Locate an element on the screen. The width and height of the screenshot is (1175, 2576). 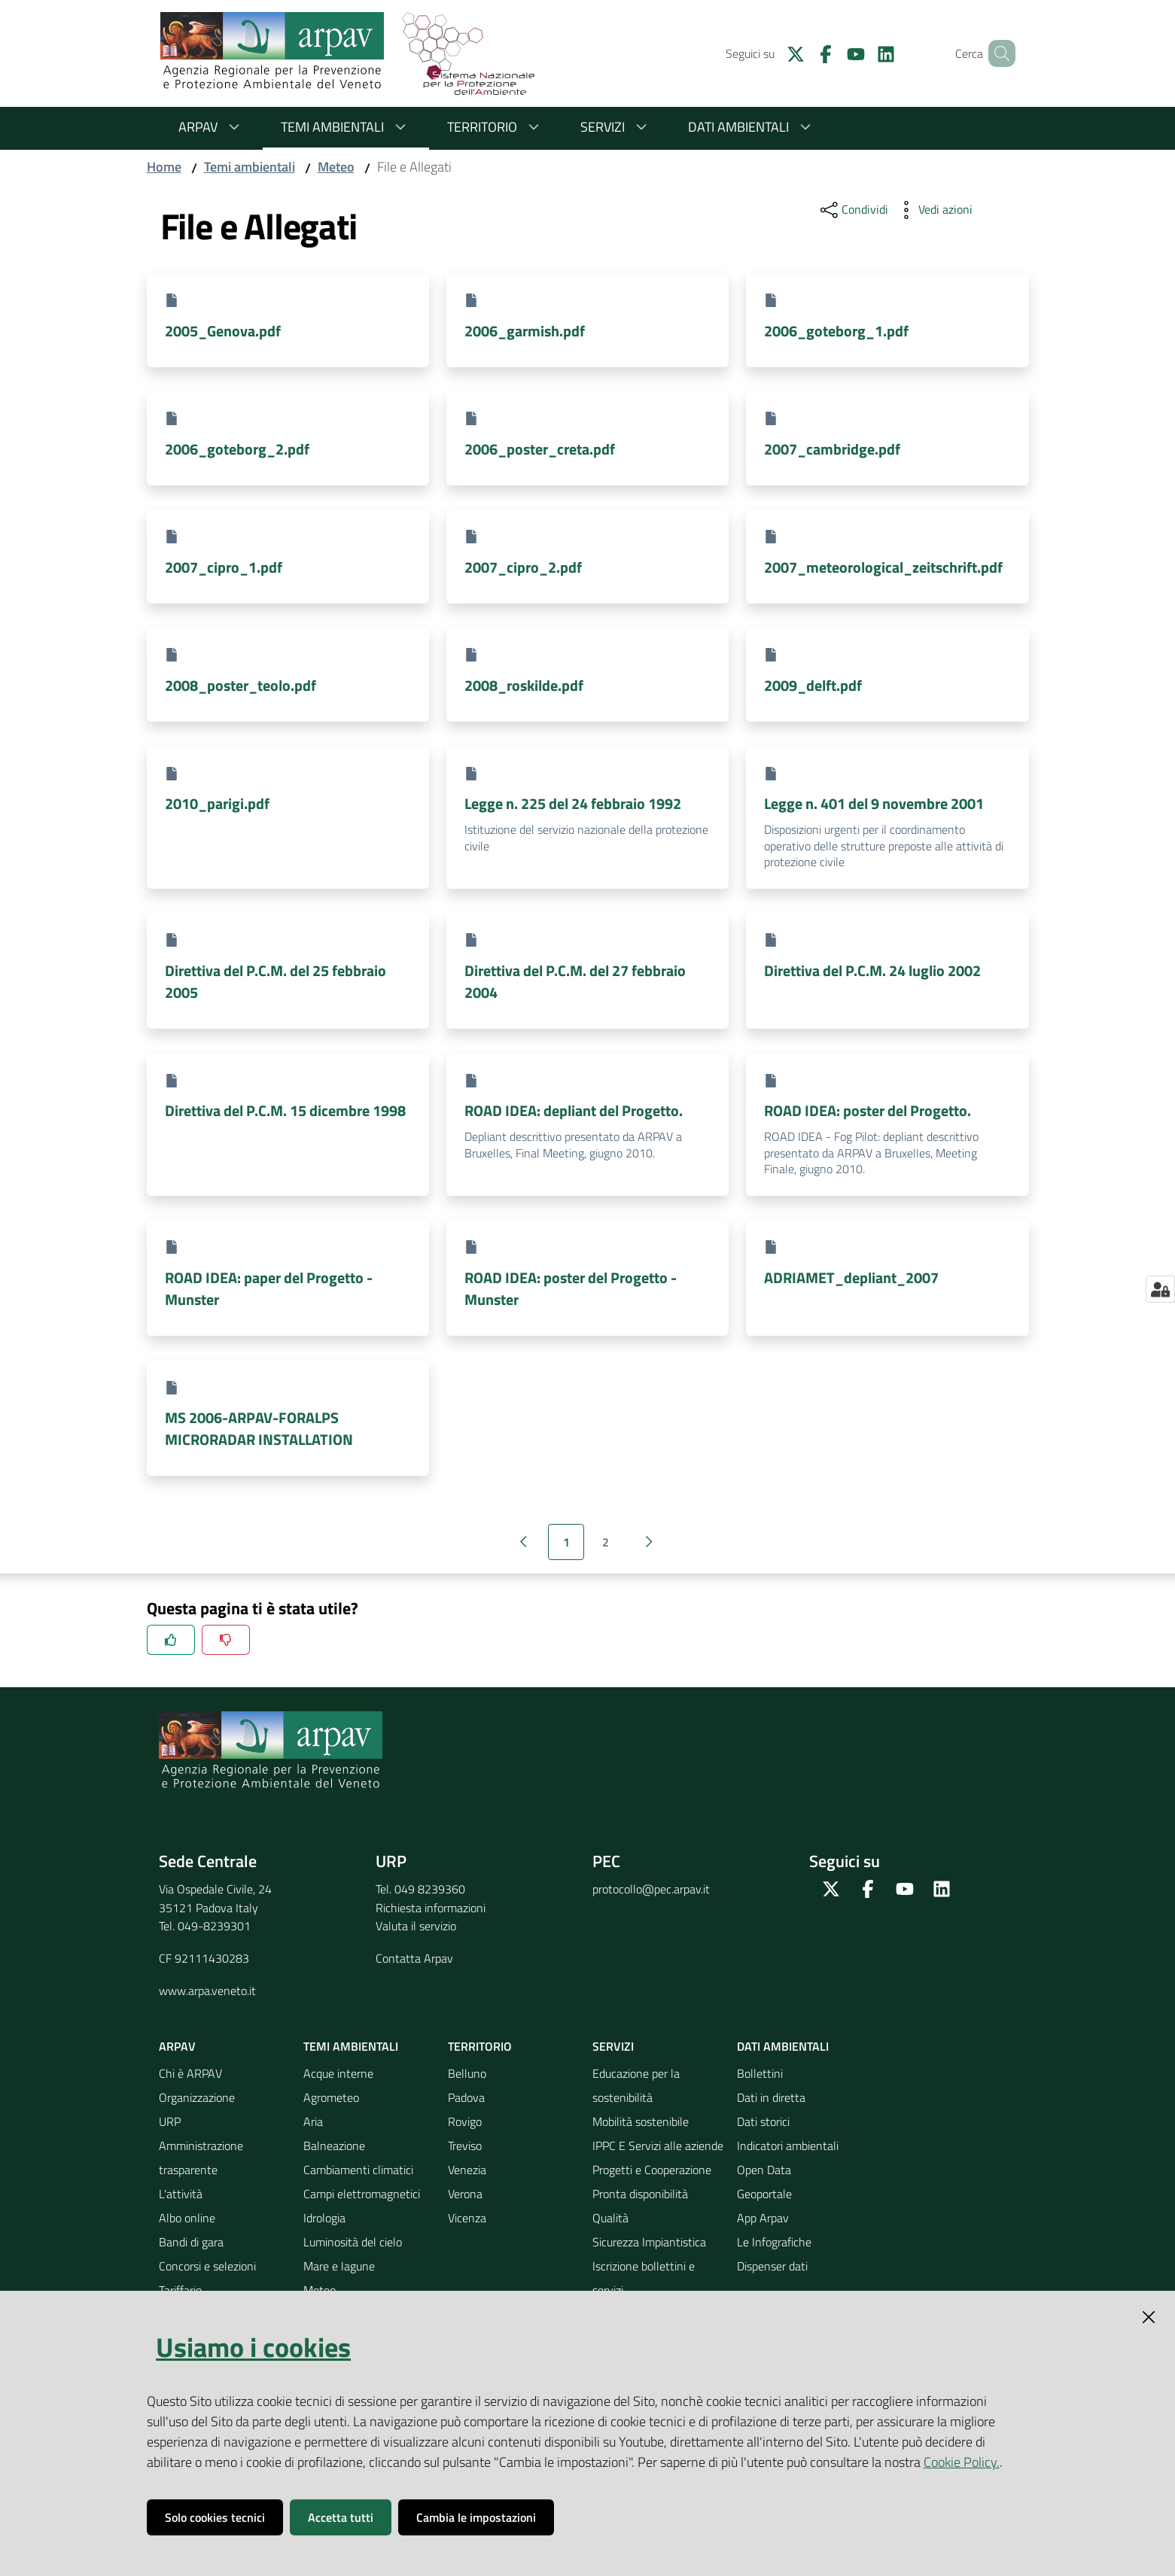
Accetta tutti is located at coordinates (340, 2517).